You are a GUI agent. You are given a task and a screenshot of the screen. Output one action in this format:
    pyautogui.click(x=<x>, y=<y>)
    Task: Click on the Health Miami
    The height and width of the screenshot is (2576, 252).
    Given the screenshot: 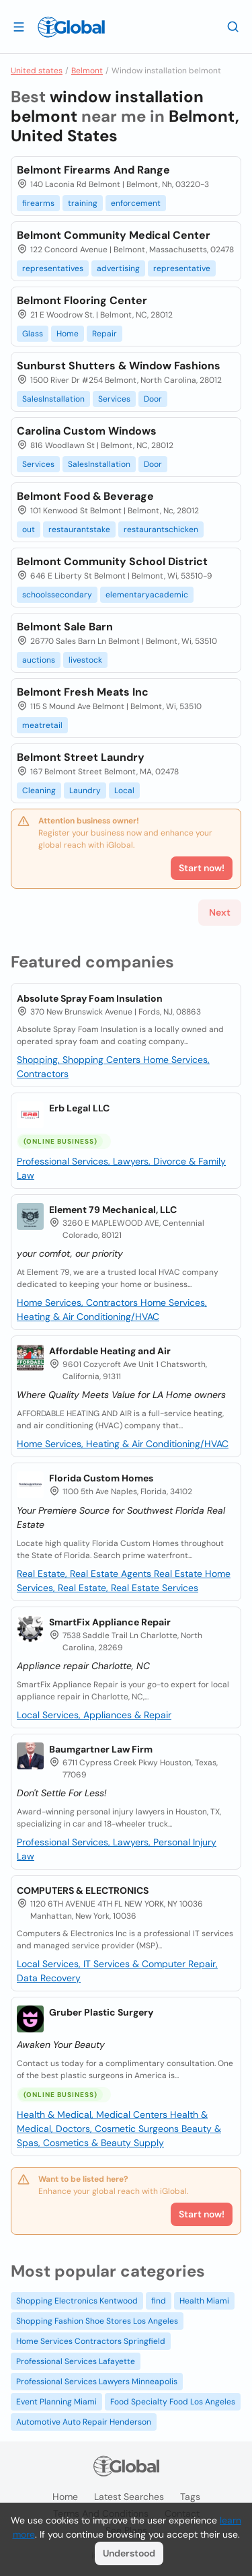 What is the action you would take?
    pyautogui.click(x=204, y=2300)
    